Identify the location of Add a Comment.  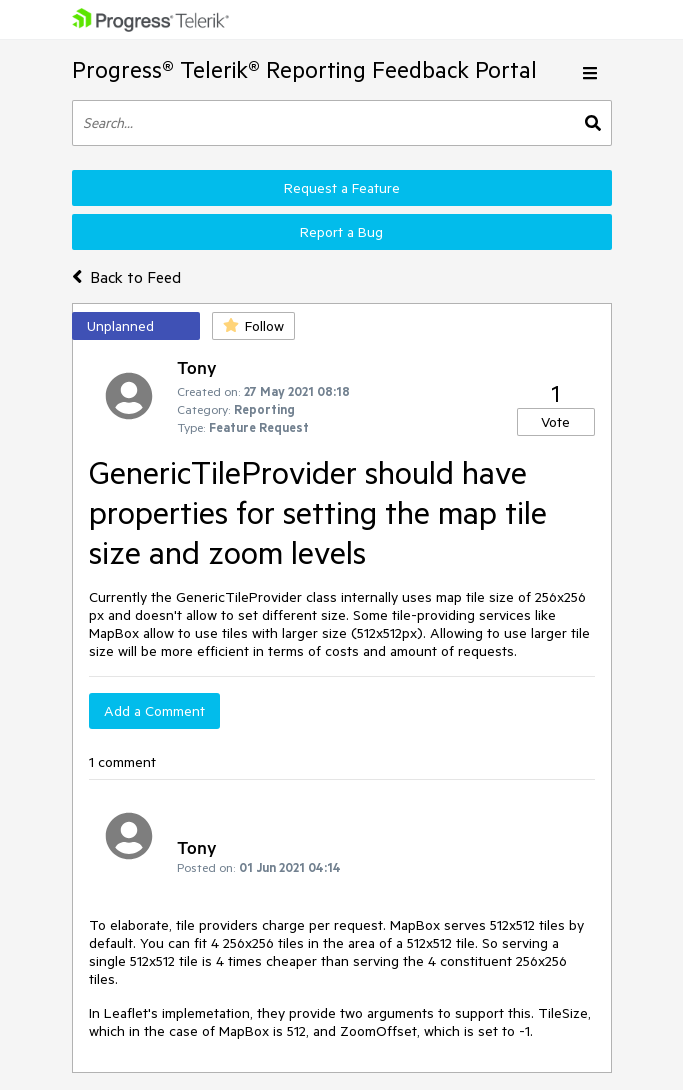
(154, 711).